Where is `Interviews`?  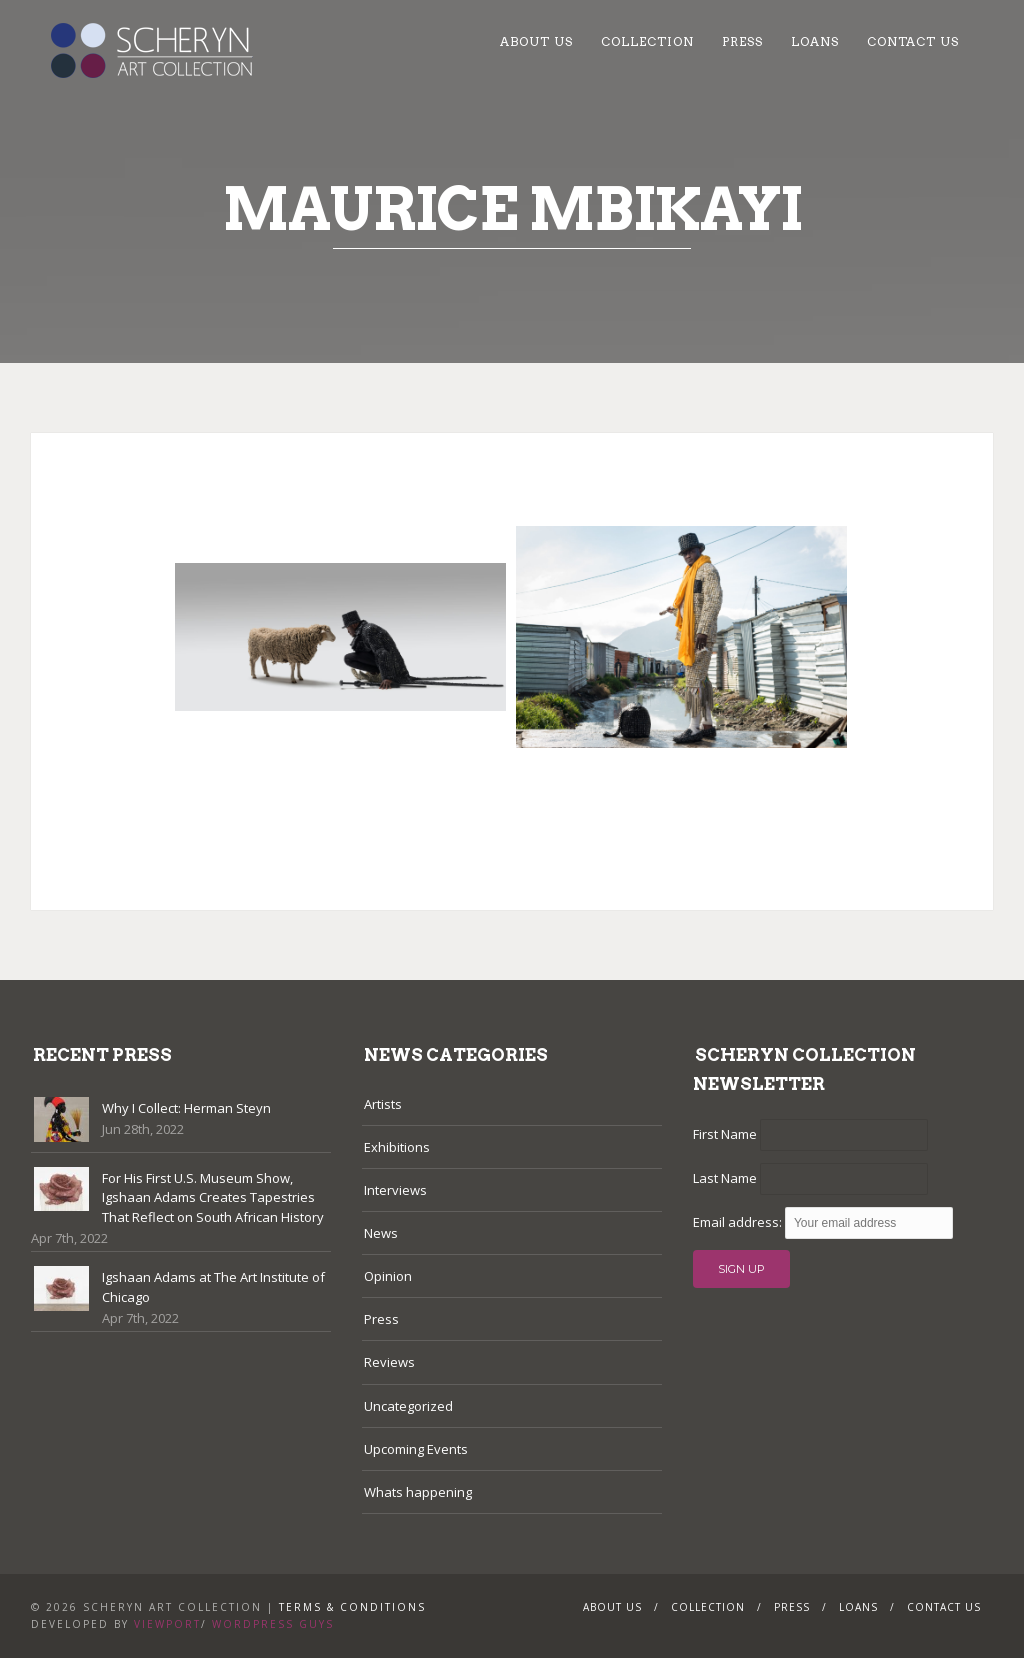
Interviews is located at coordinates (395, 1190).